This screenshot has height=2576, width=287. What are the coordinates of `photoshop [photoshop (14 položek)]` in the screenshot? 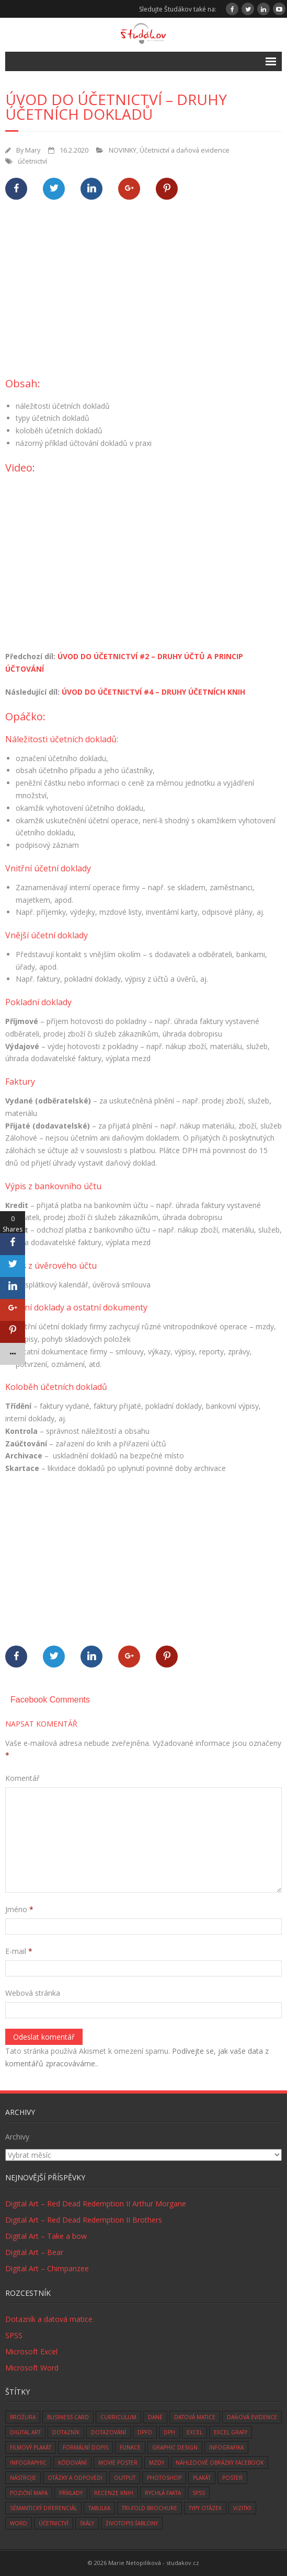 It's located at (164, 2477).